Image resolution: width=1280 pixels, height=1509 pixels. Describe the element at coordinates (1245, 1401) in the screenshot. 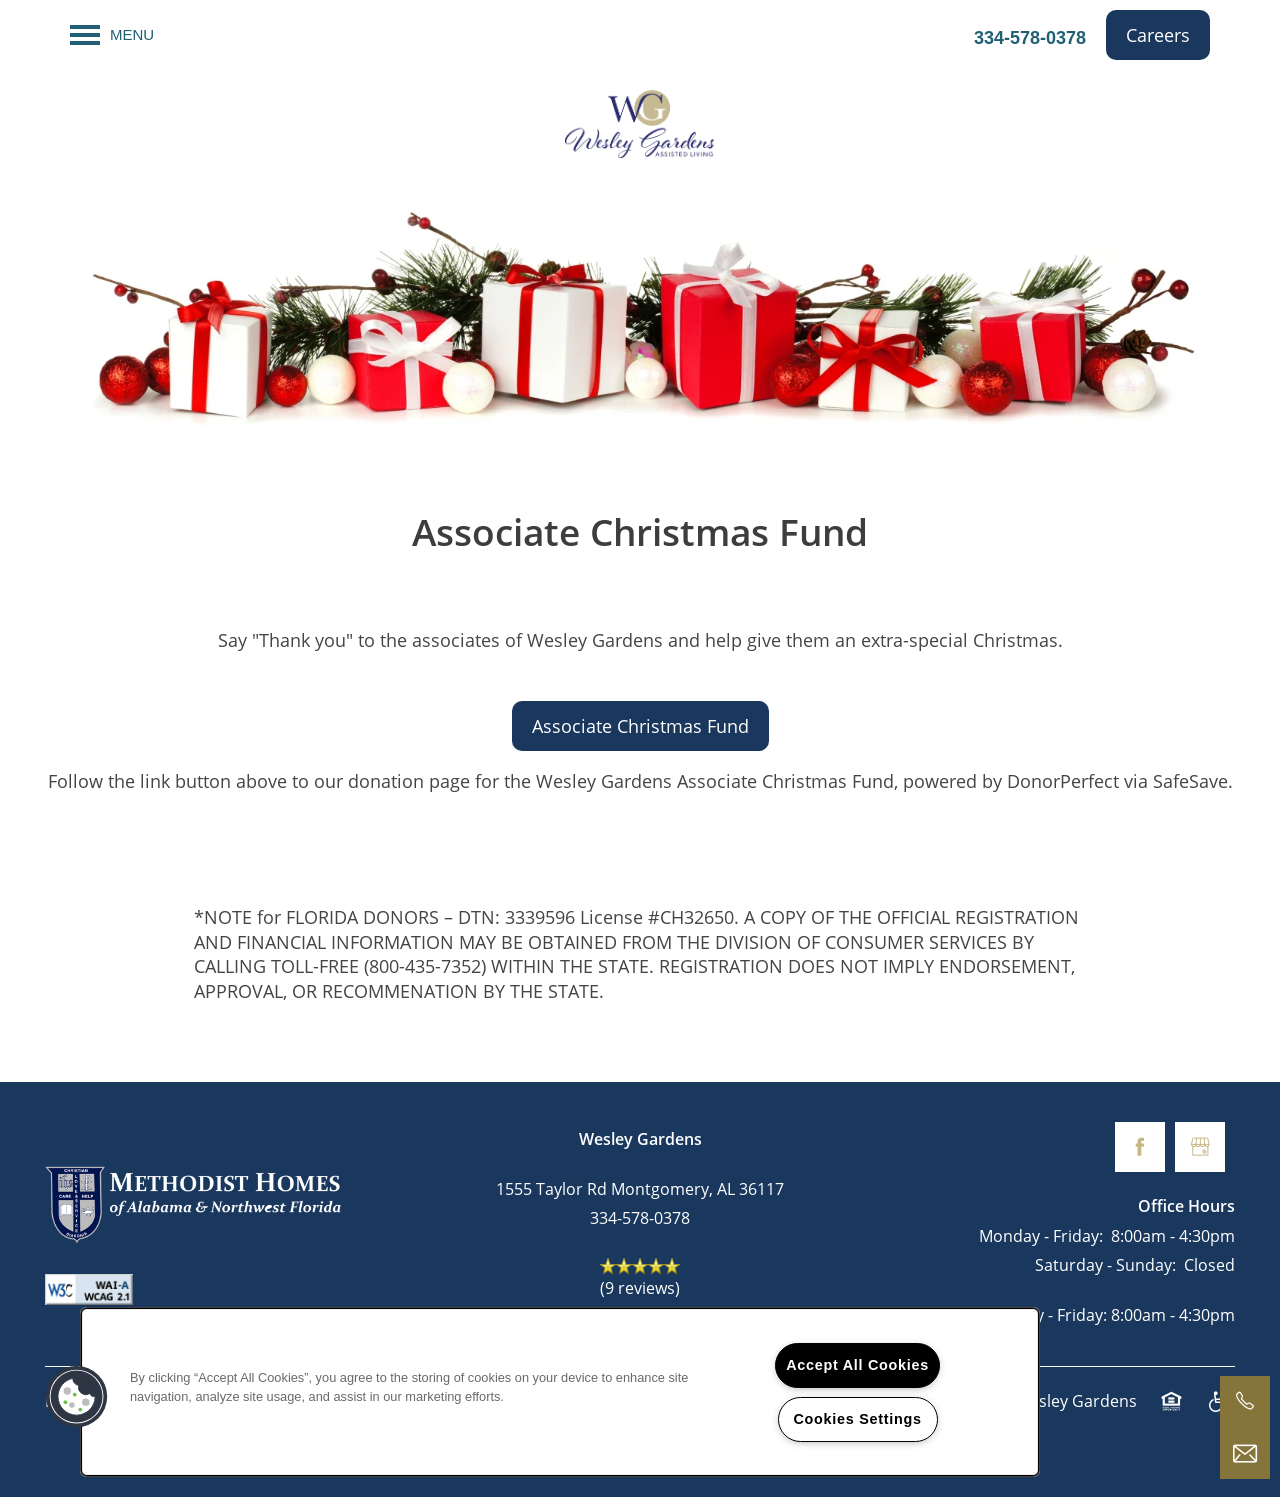

I see `[334-649-7343]` at that location.